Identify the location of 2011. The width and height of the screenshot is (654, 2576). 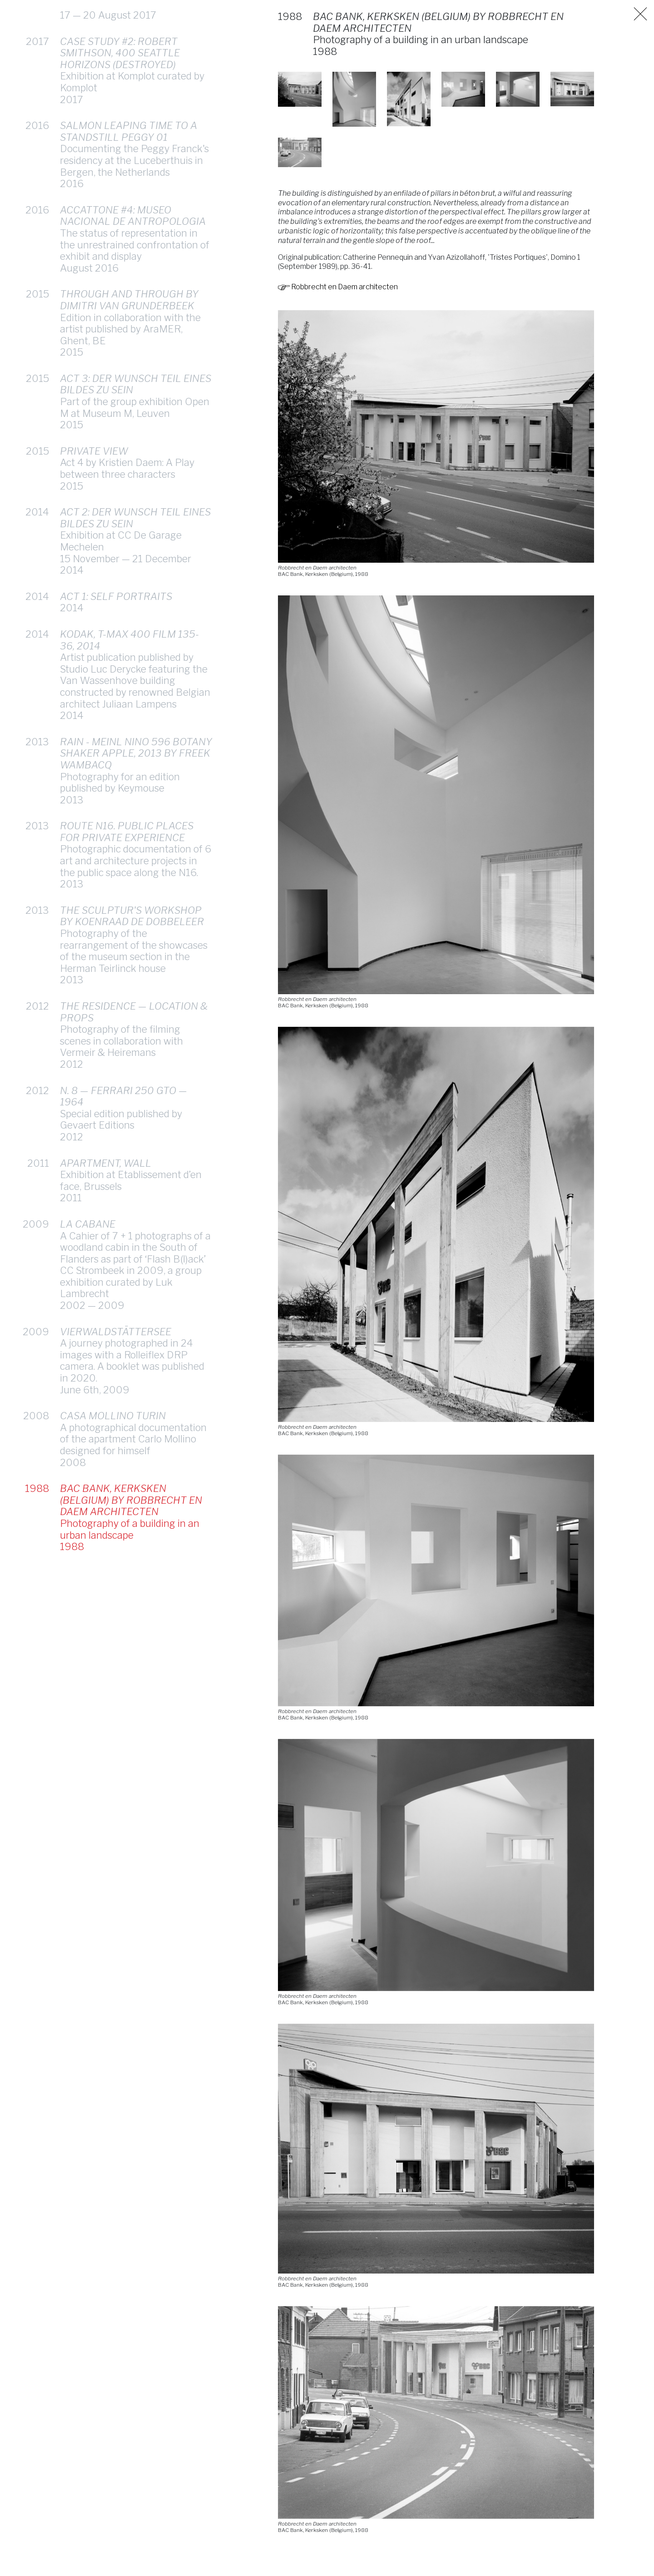
(38, 1126).